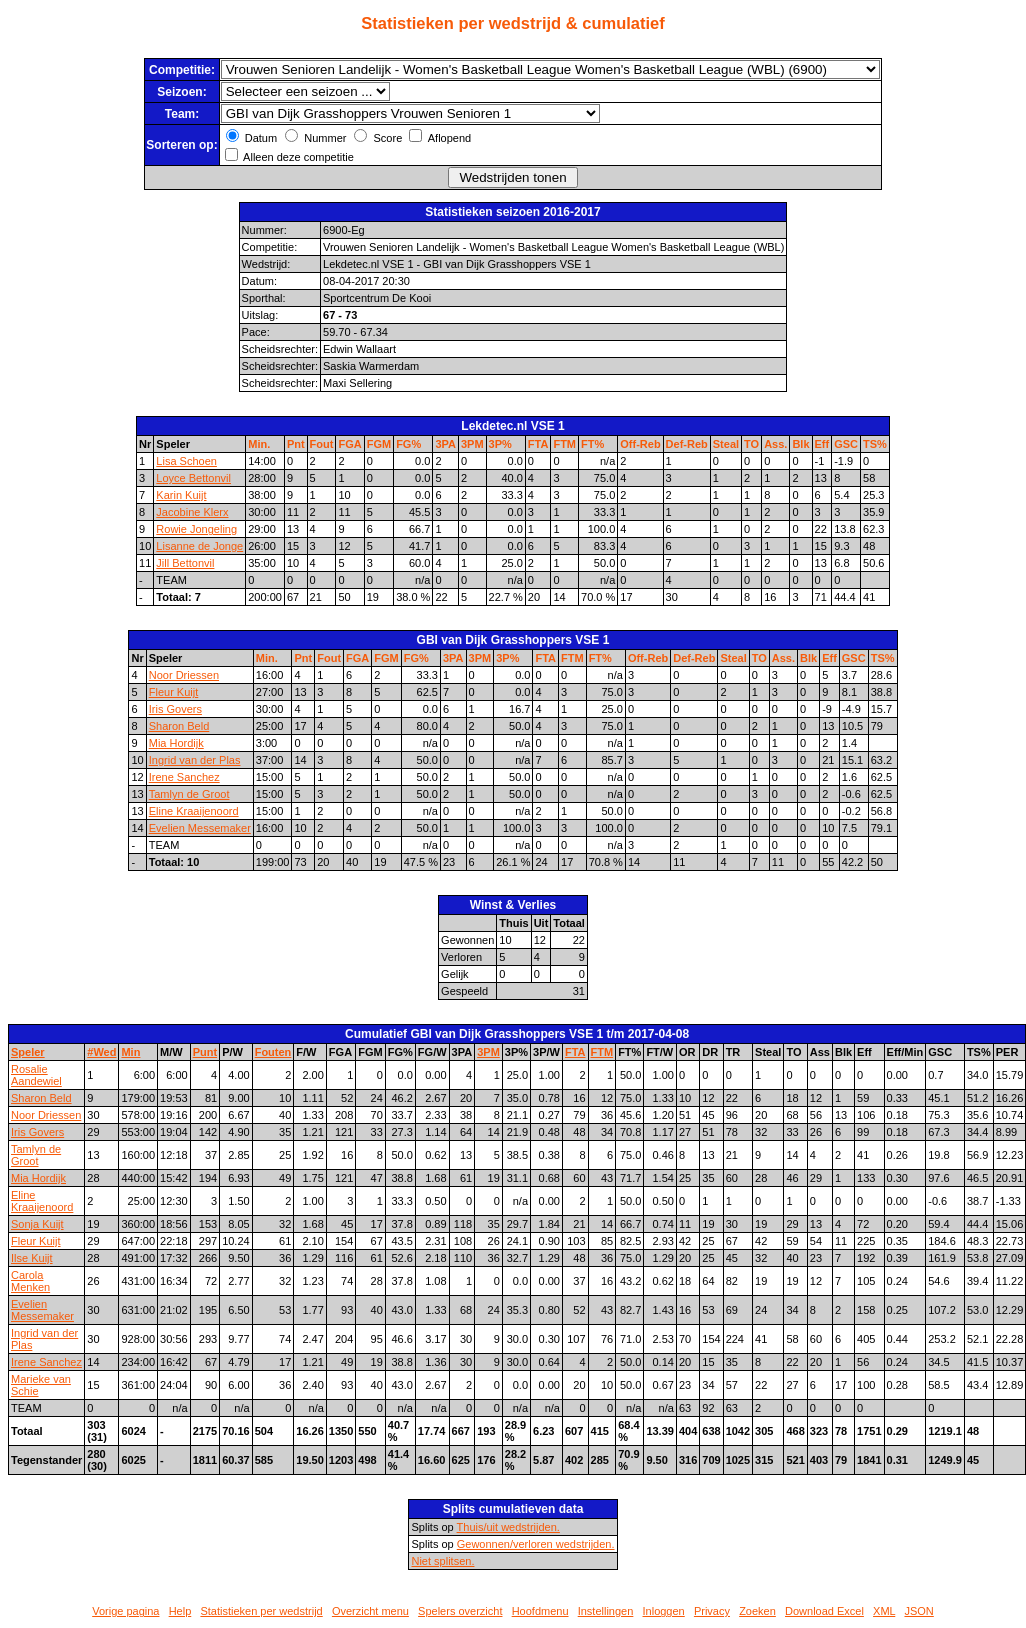 The height and width of the screenshot is (1628, 1026). What do you see at coordinates (200, 828) in the screenshot?
I see `Evelien Messemaker` at bounding box center [200, 828].